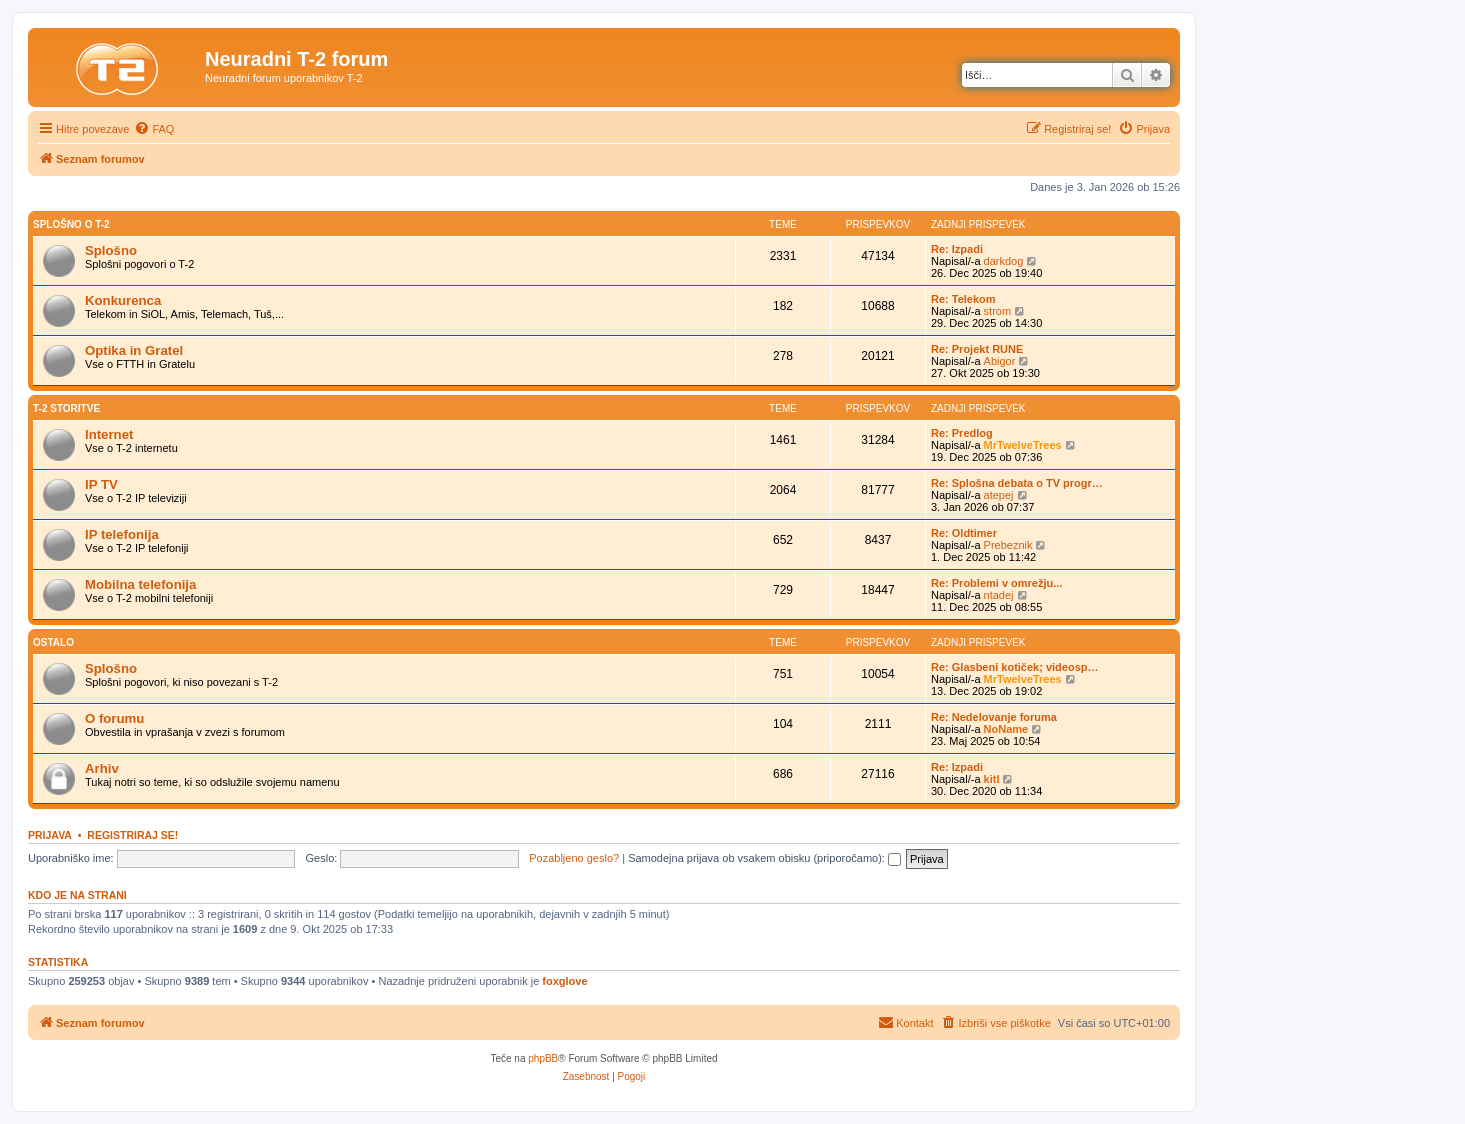  I want to click on Re: Splošna debata o TV progr…, so click(1017, 483).